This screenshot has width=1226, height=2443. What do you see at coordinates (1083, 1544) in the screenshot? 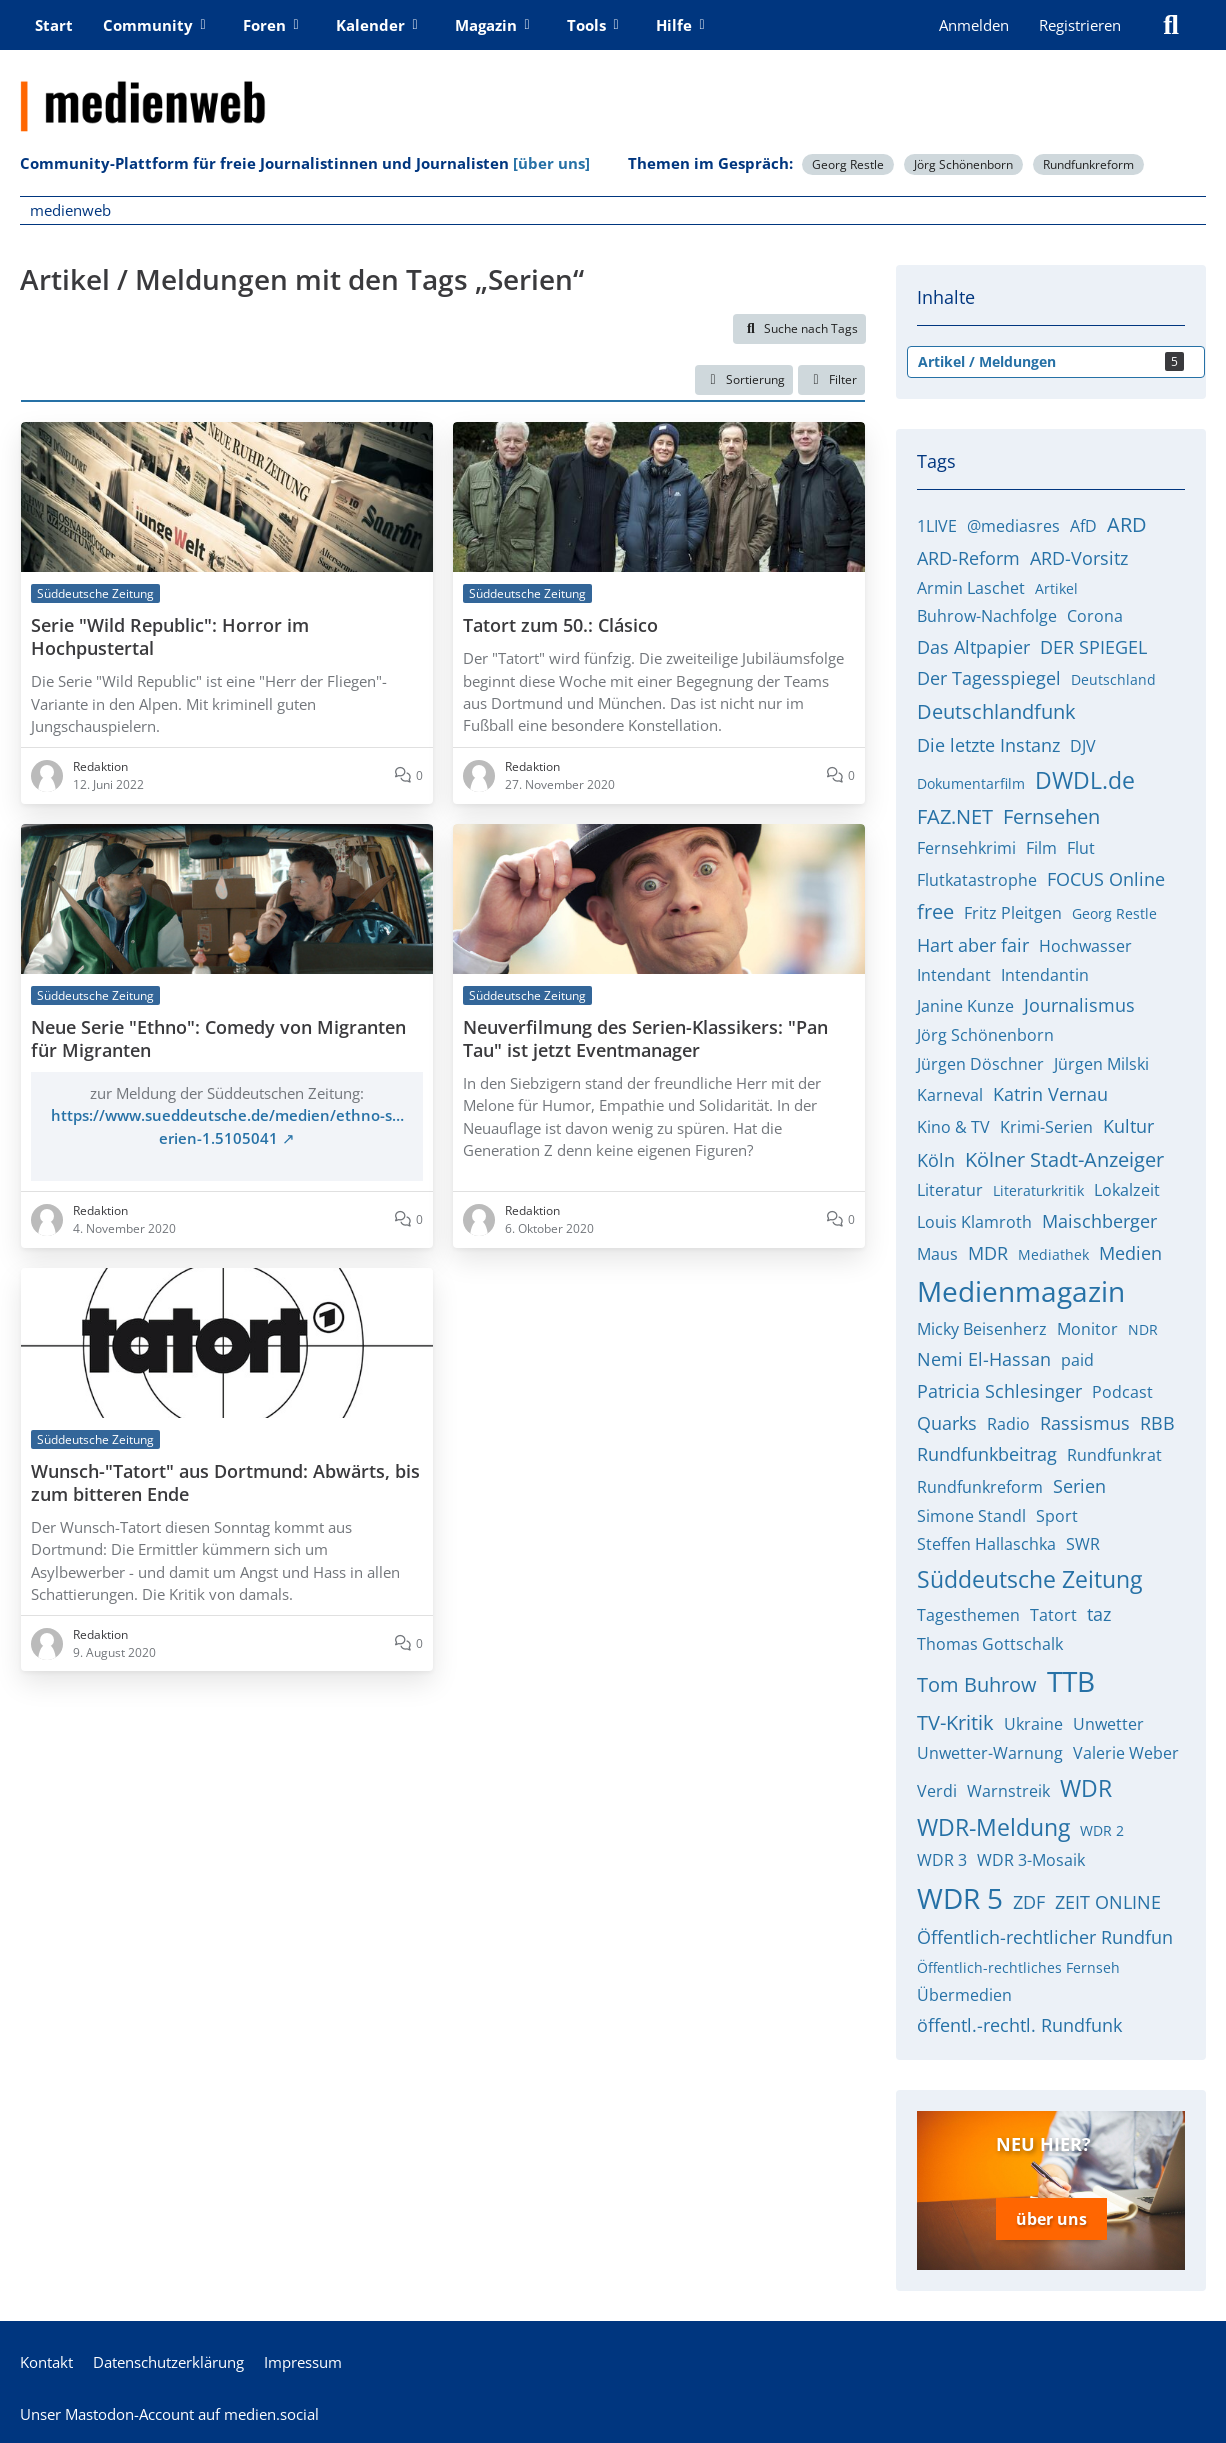
I see `SWR` at bounding box center [1083, 1544].